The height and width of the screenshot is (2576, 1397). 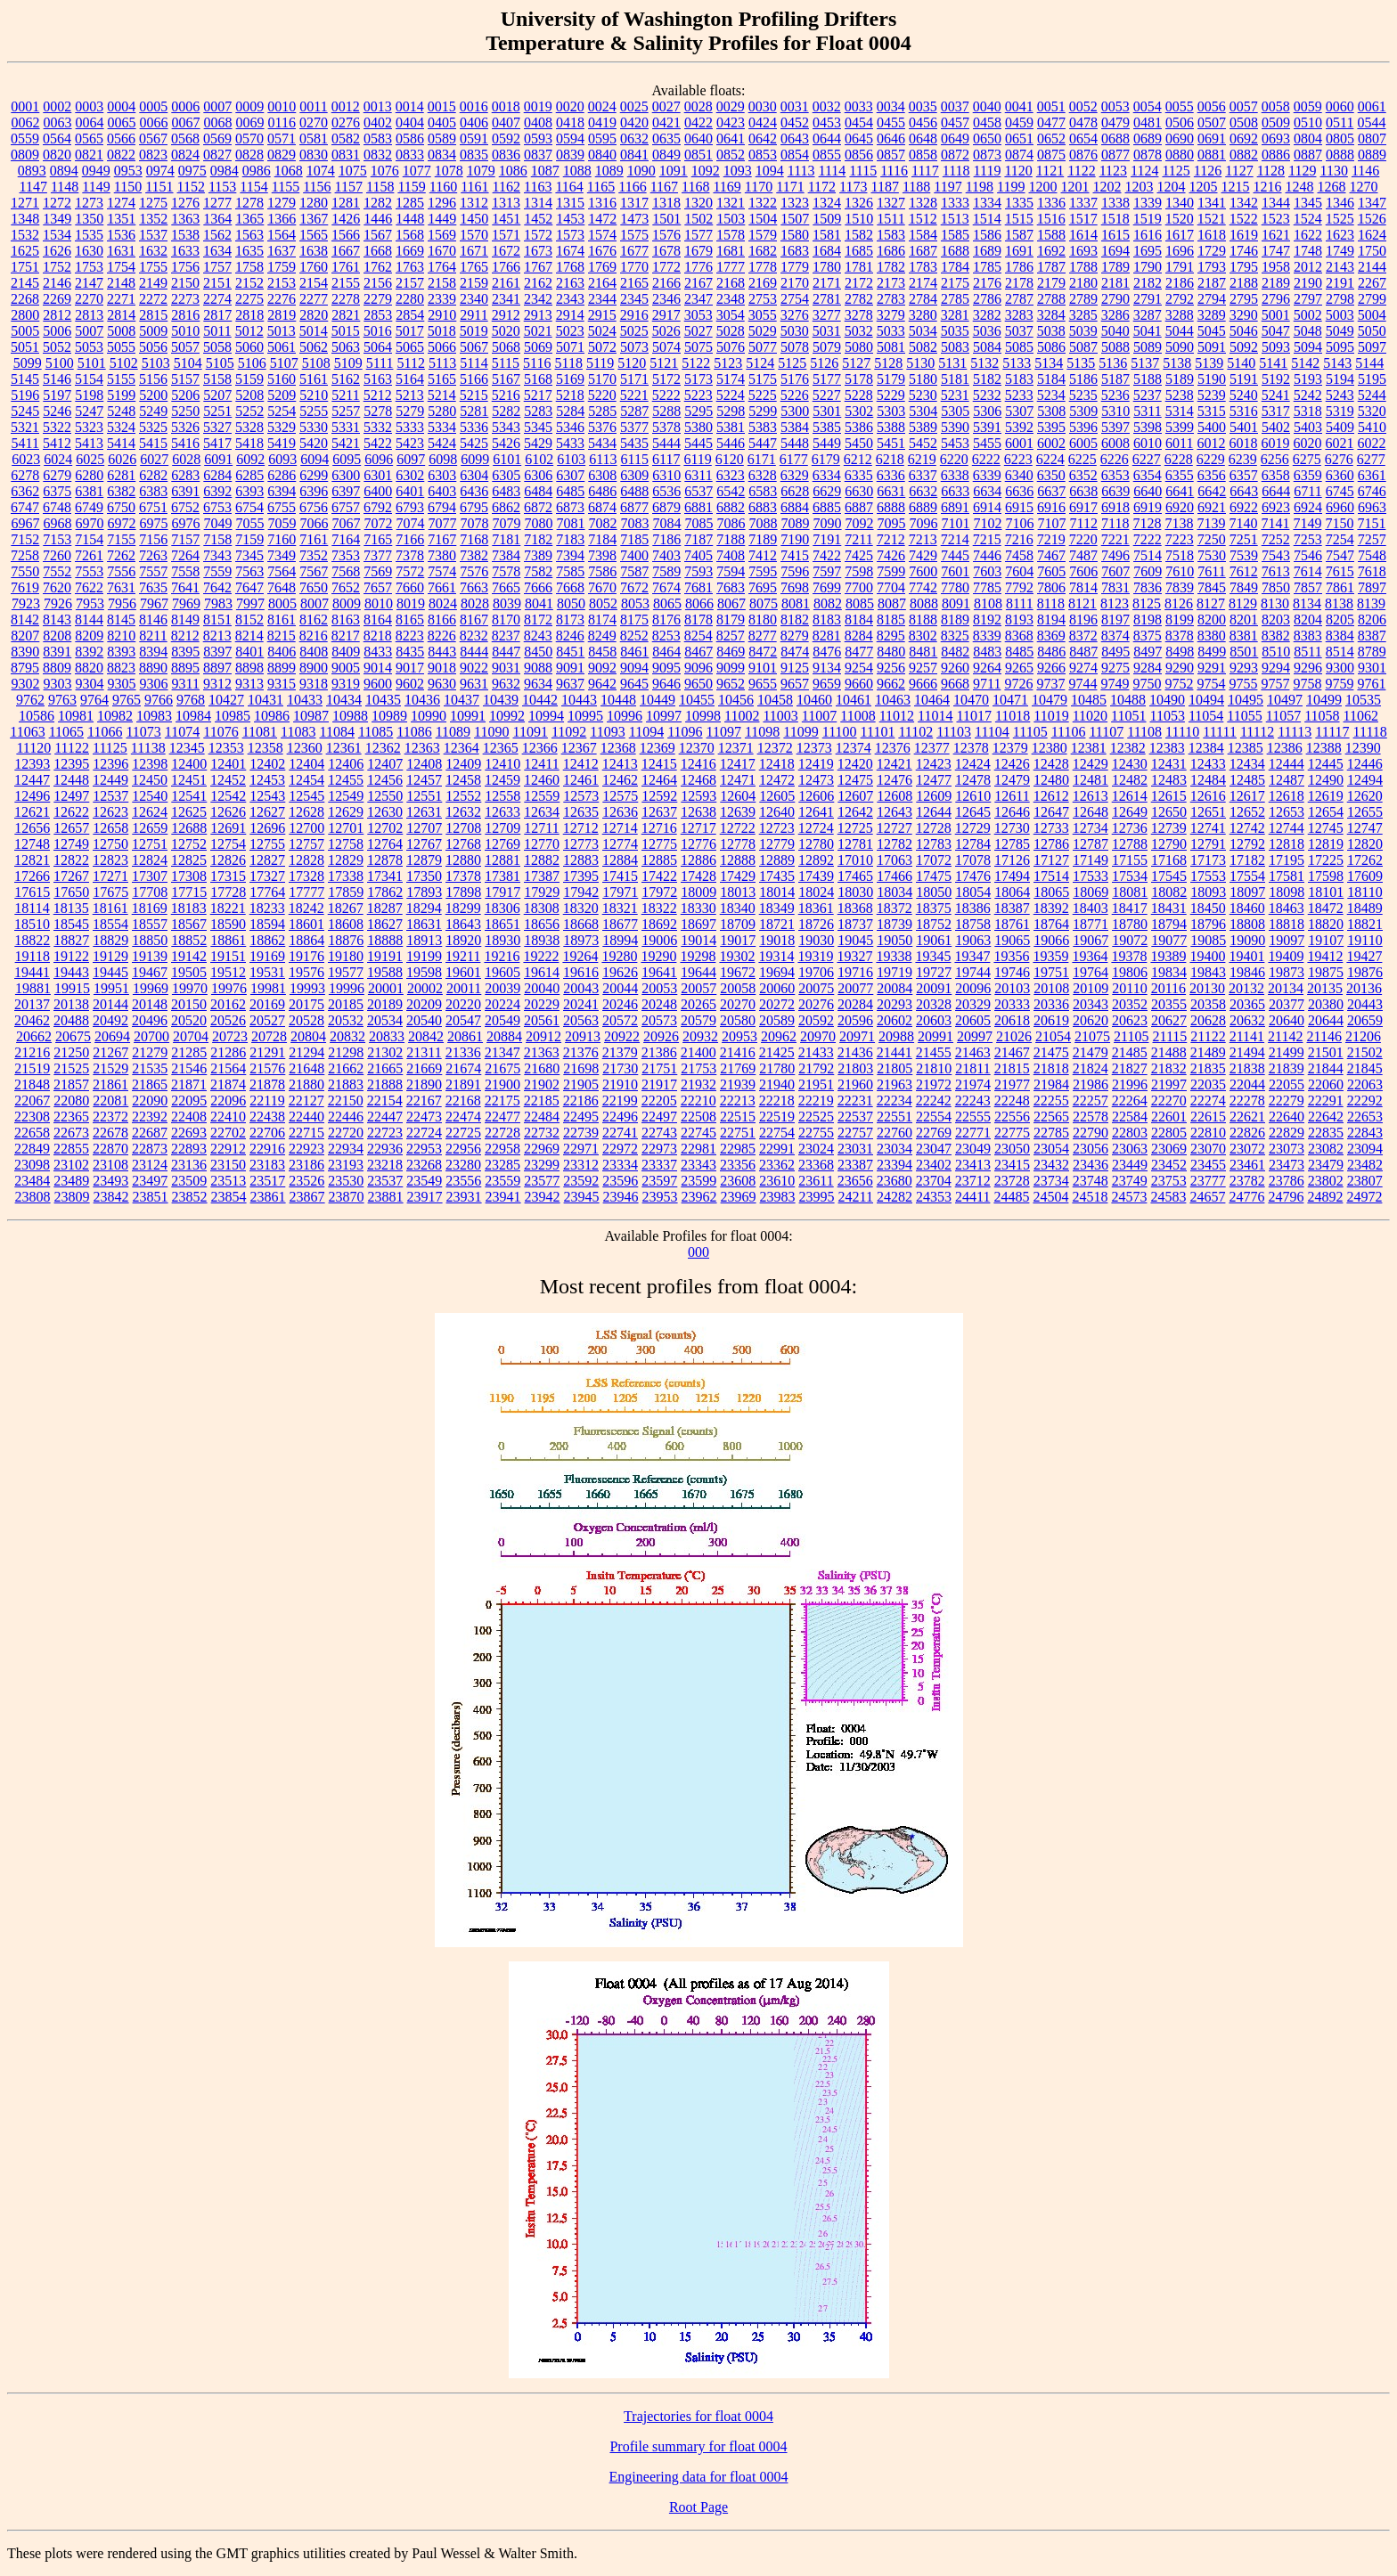 I want to click on 6099, so click(x=475, y=459).